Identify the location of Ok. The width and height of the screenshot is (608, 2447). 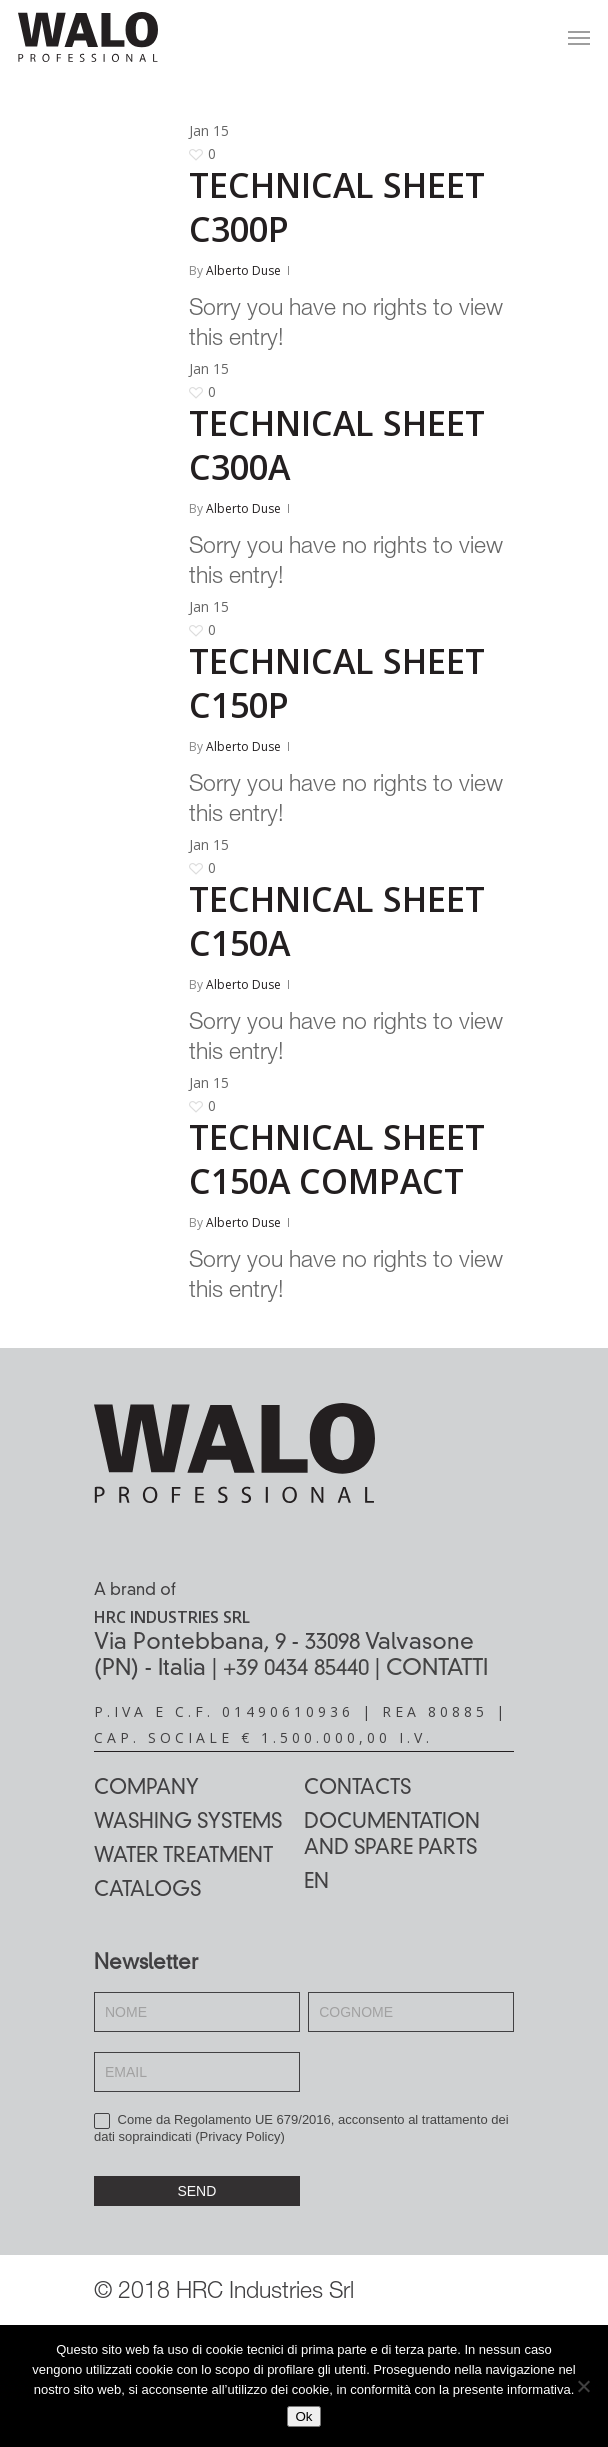
(303, 2416).